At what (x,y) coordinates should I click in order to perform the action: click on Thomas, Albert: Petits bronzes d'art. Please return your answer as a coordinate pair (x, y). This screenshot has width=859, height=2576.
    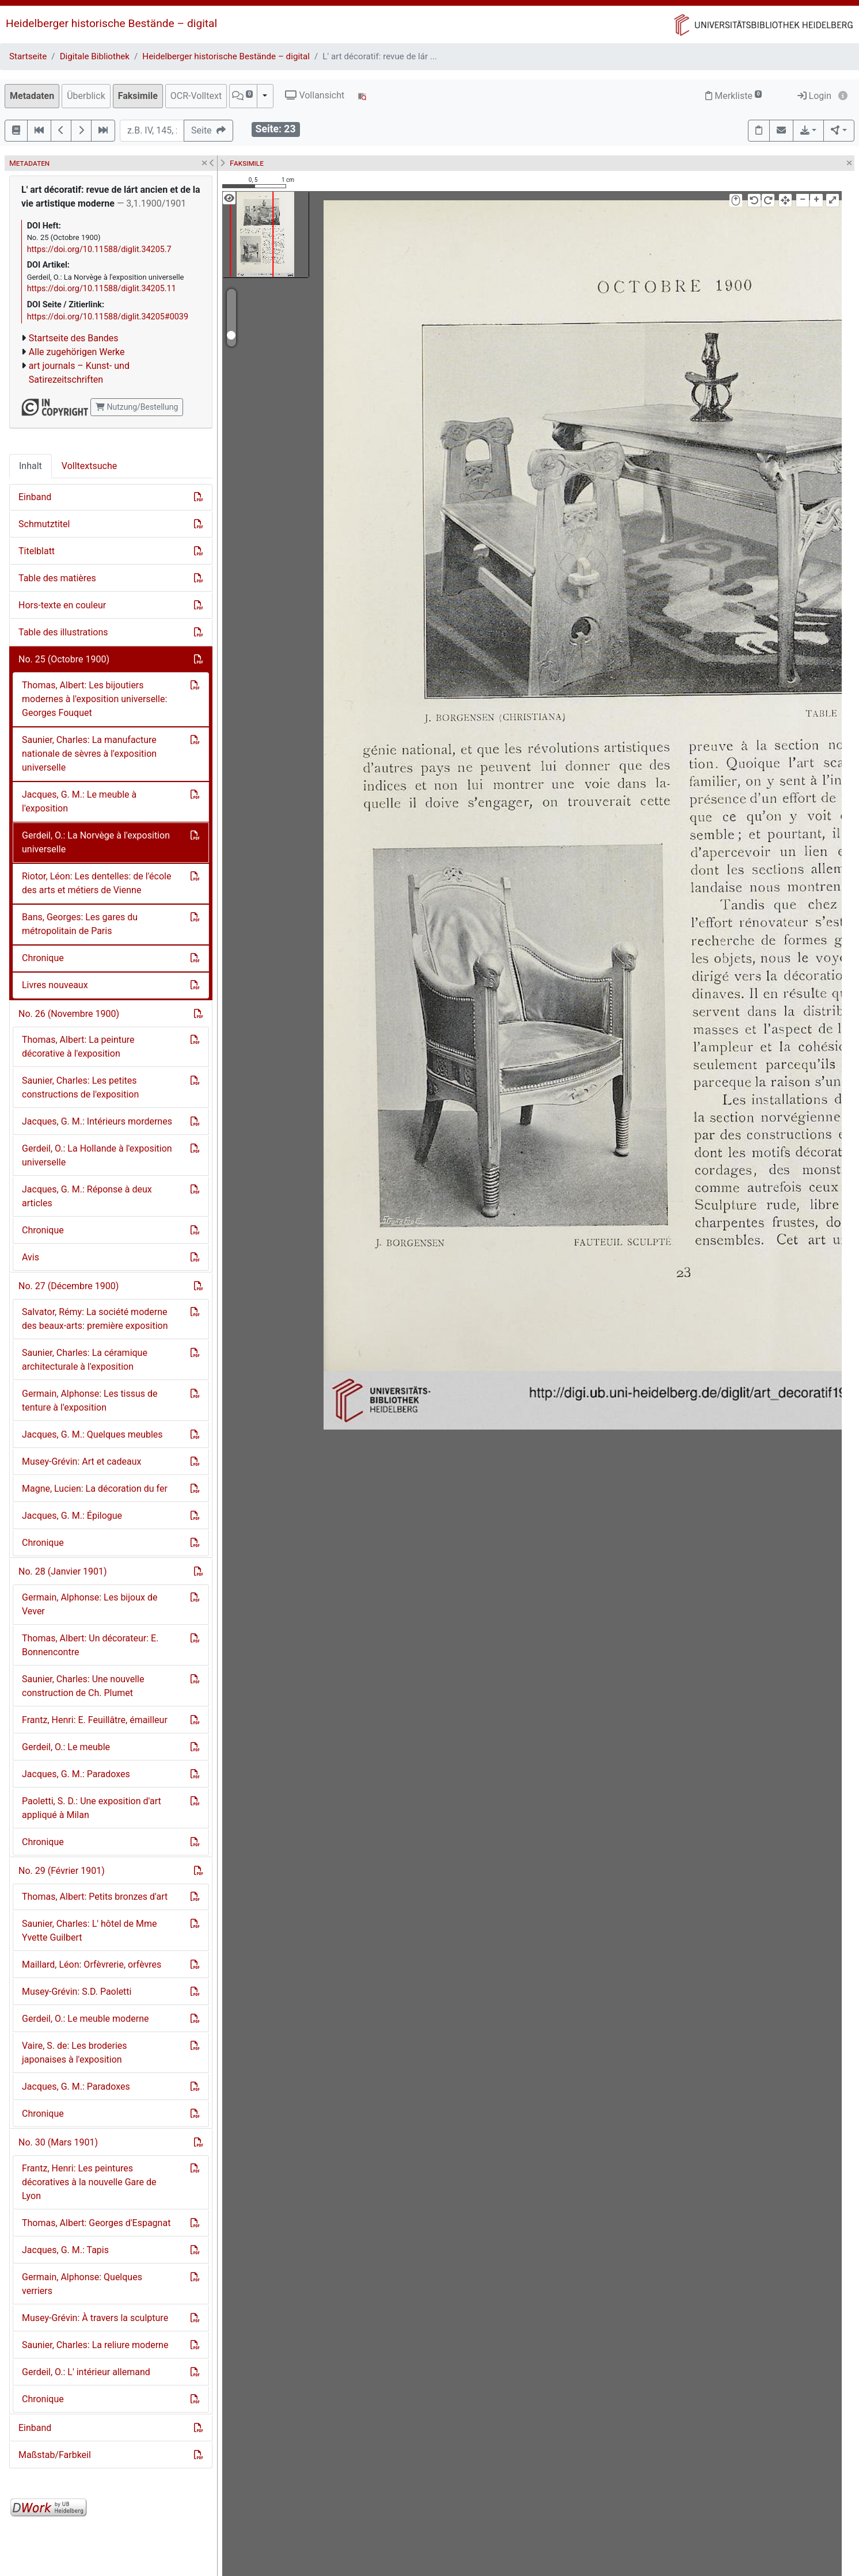
    Looking at the image, I should click on (95, 1896).